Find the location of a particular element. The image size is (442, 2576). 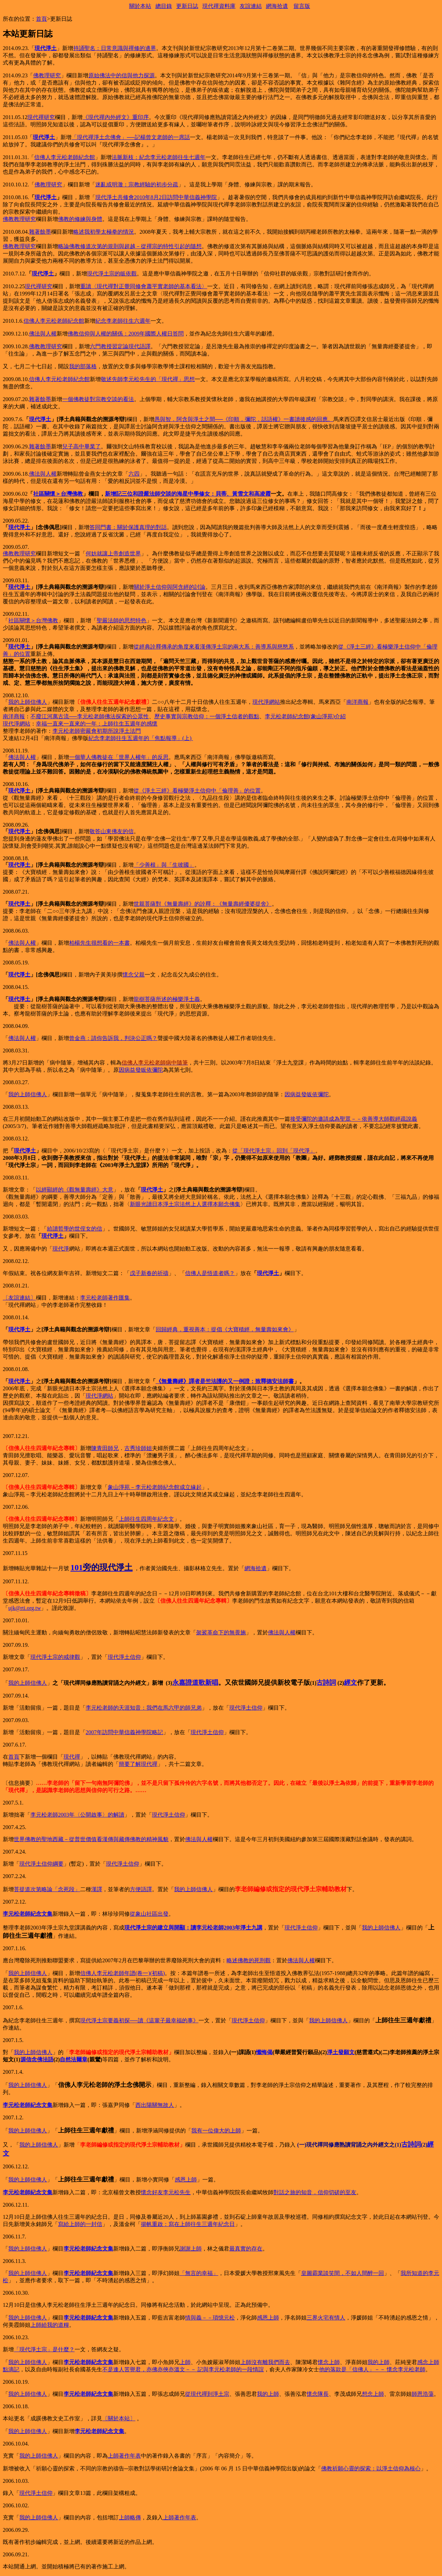

上師 is located at coordinates (185, 2362).